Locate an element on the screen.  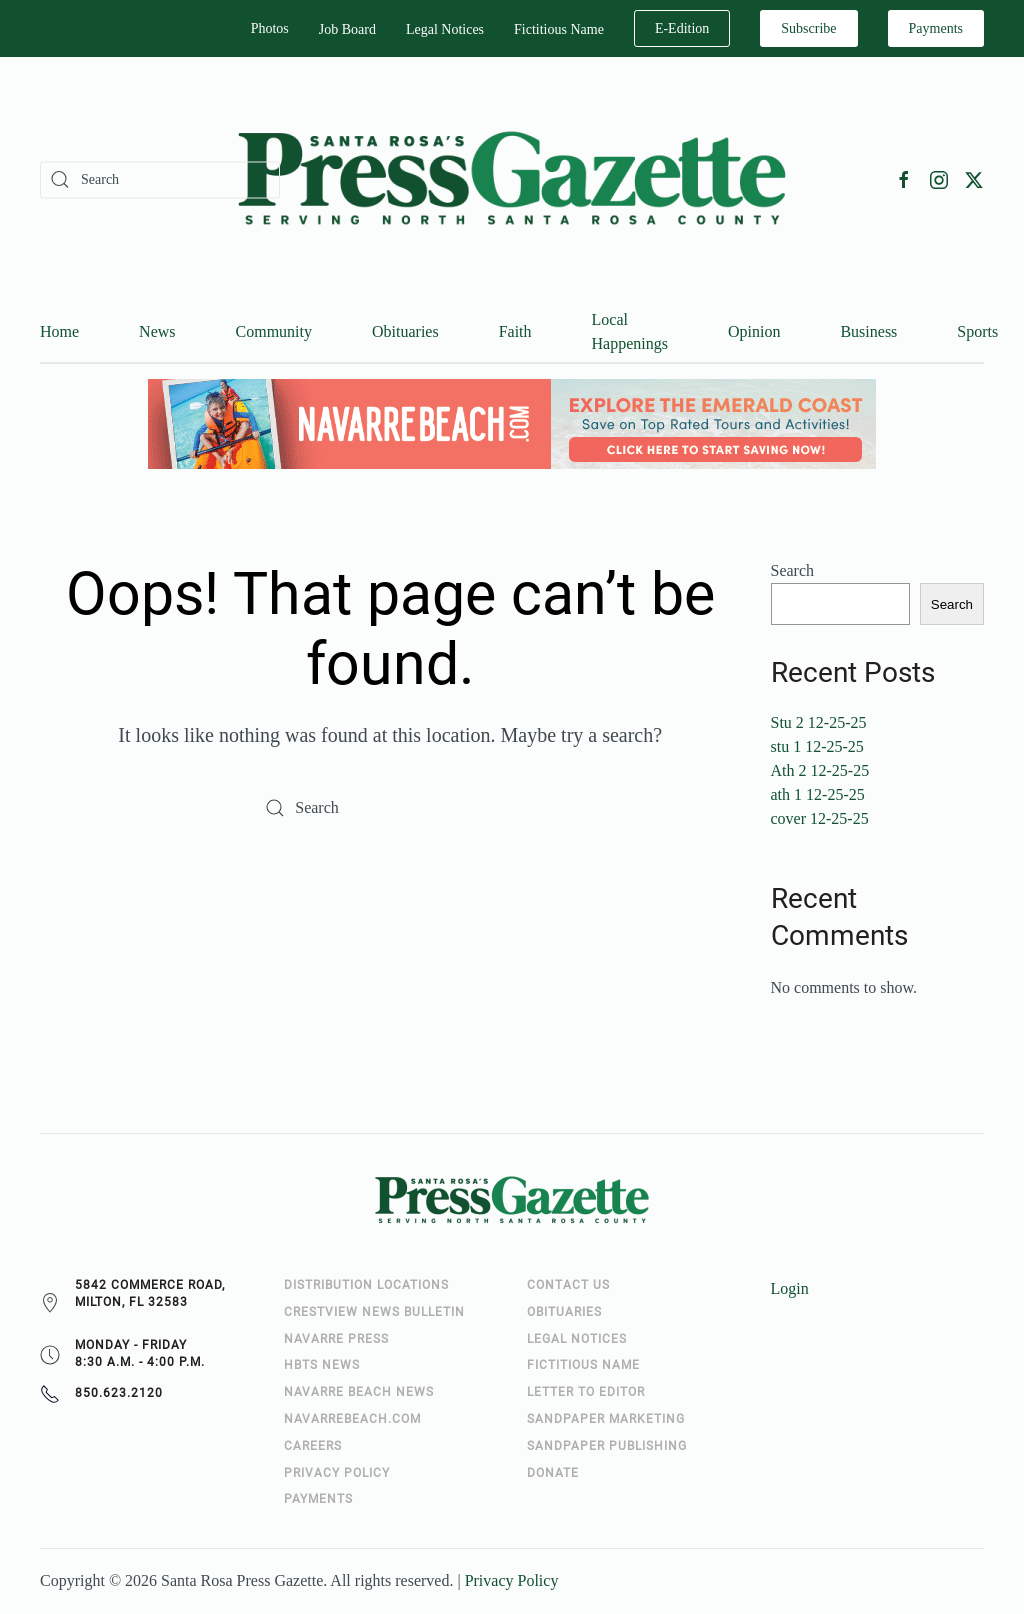
Ath 2 12-25-25 is located at coordinates (820, 771).